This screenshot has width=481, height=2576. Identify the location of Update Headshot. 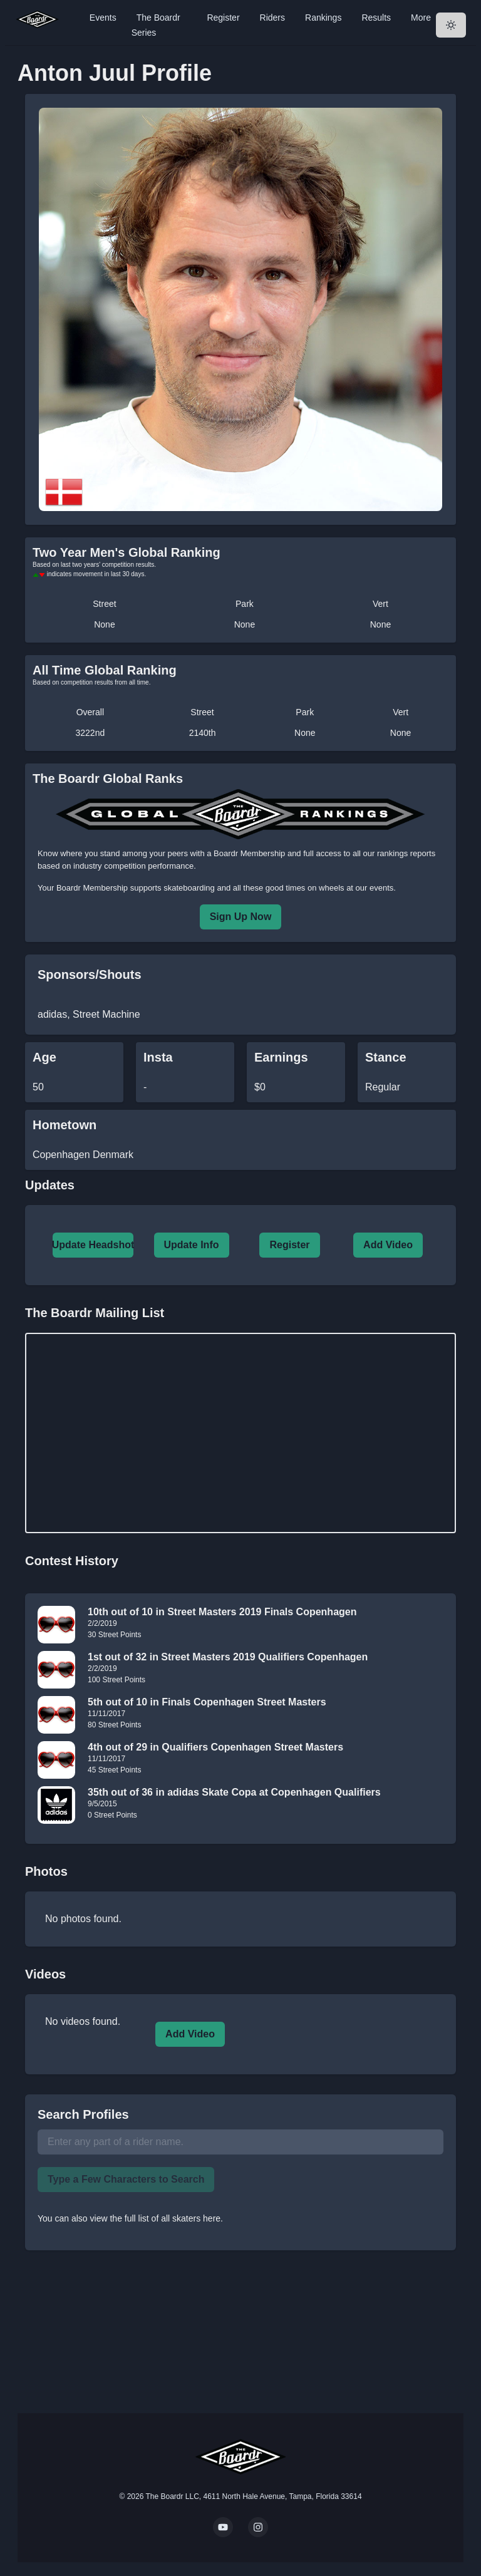
(93, 1244).